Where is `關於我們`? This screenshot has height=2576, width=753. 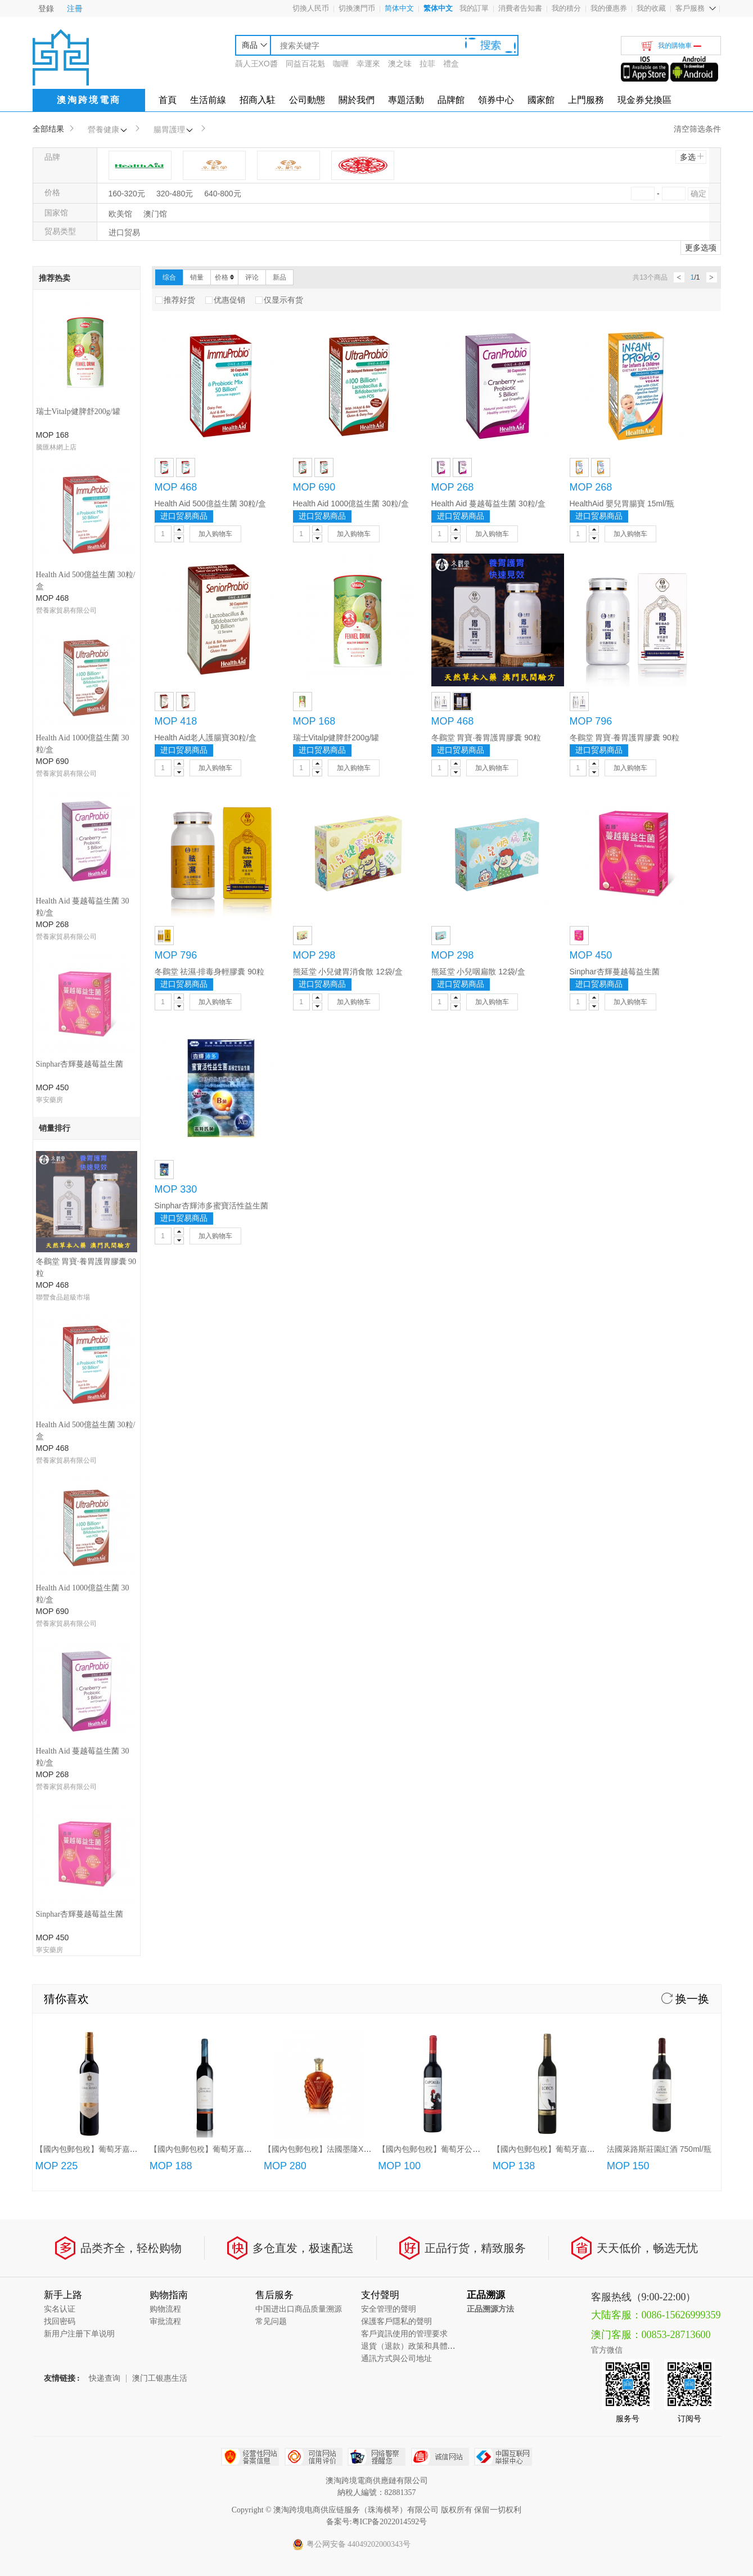 關於我們 is located at coordinates (357, 100).